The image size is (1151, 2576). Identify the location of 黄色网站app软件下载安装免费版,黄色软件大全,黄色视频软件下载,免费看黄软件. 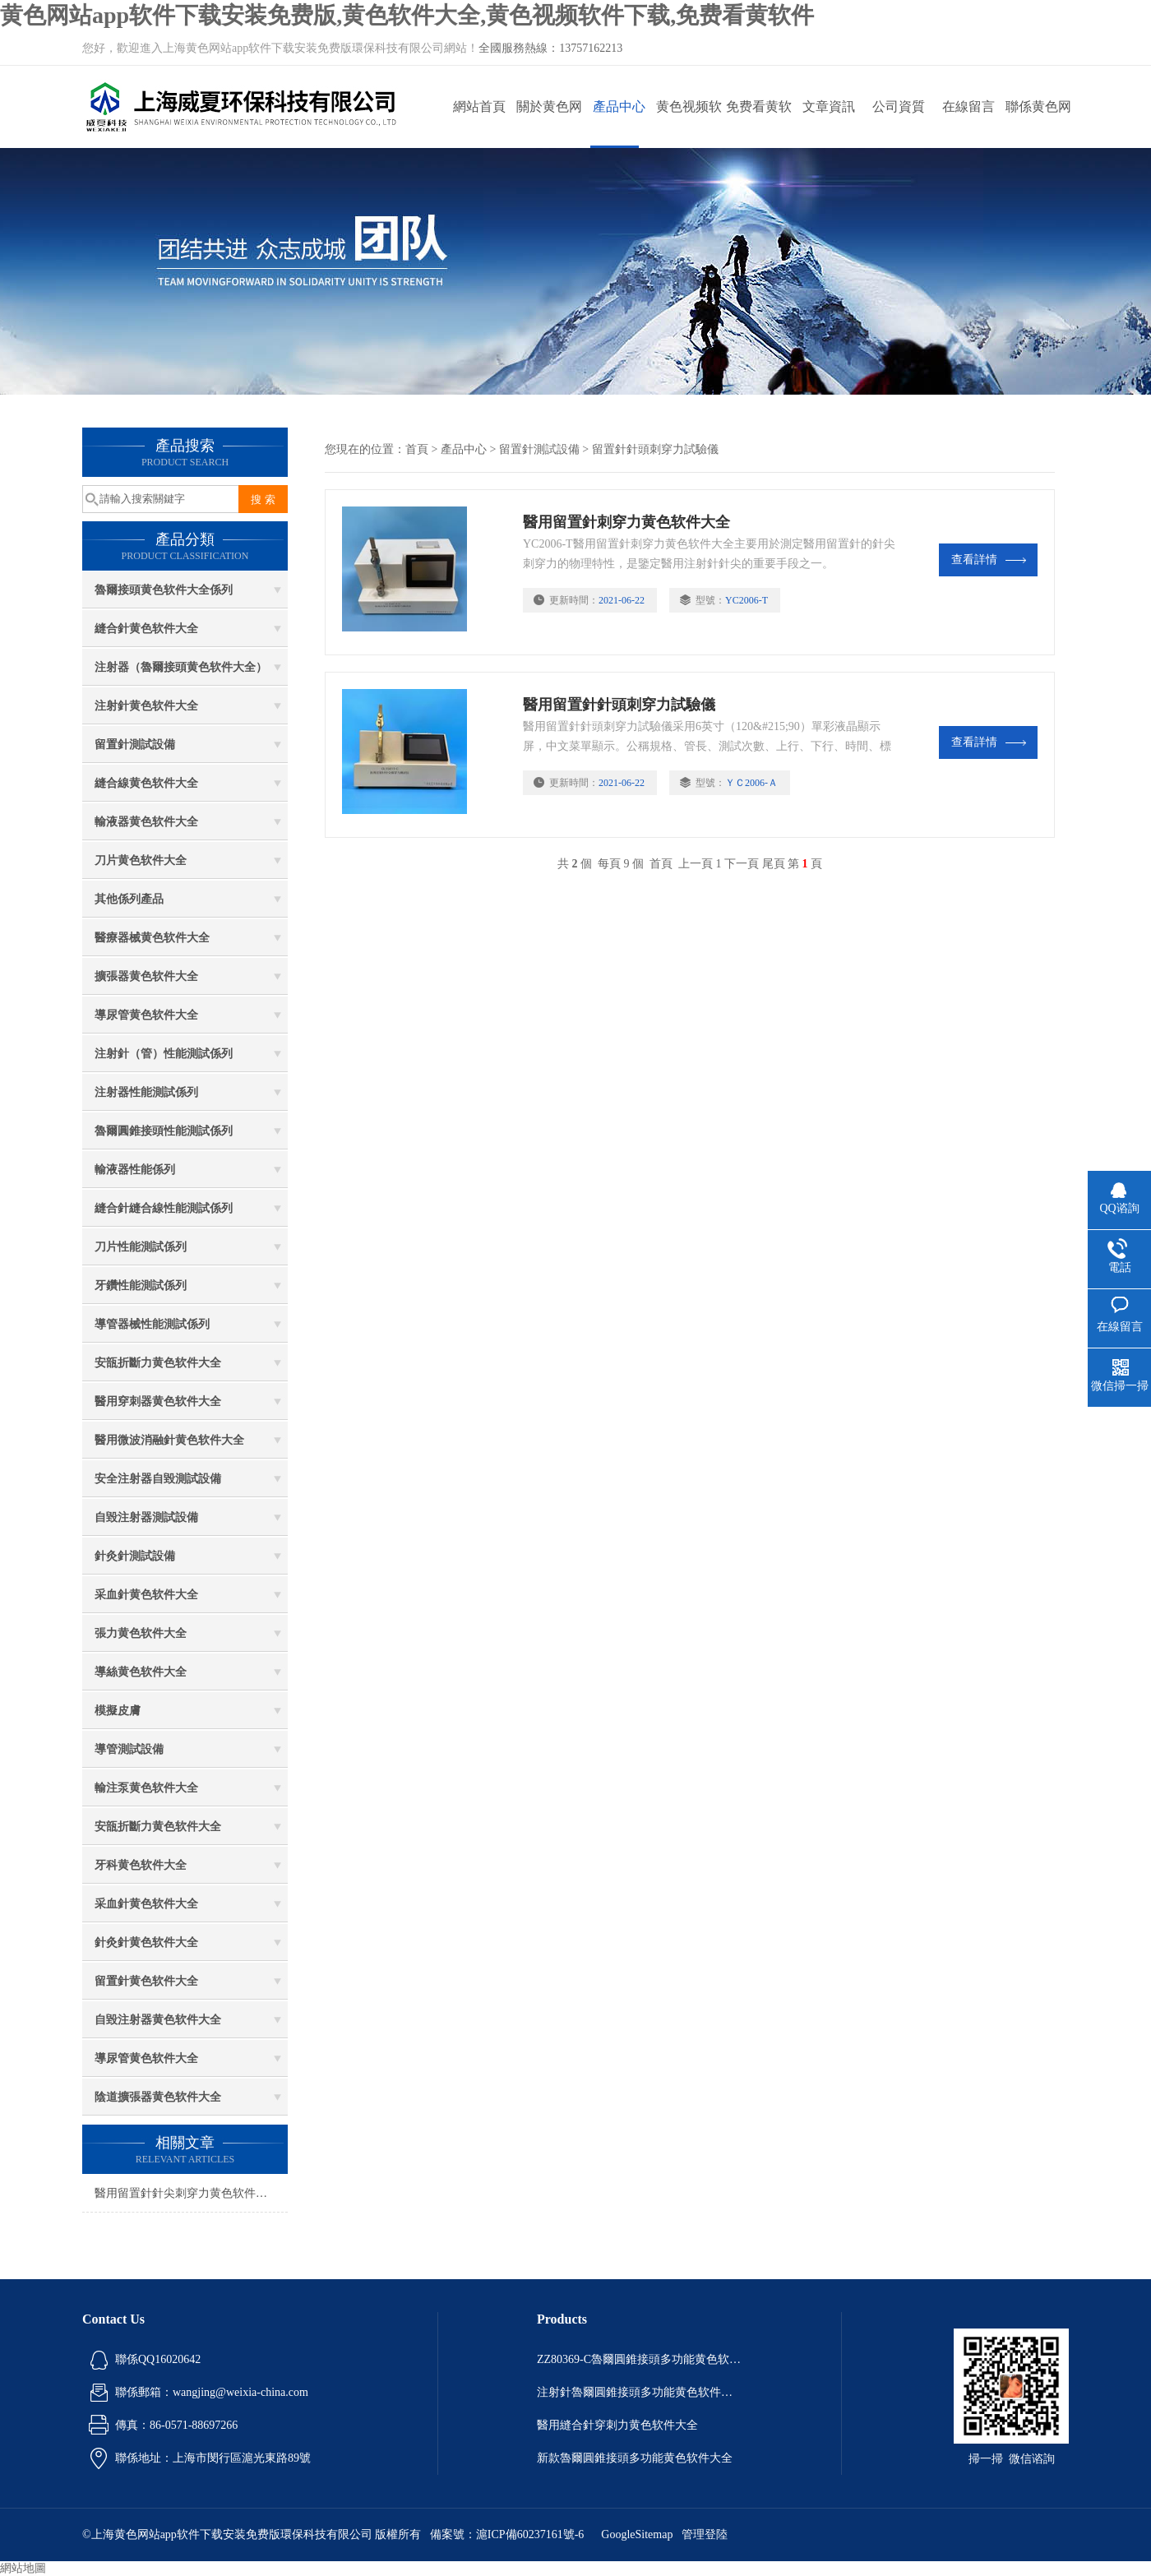
(407, 15).